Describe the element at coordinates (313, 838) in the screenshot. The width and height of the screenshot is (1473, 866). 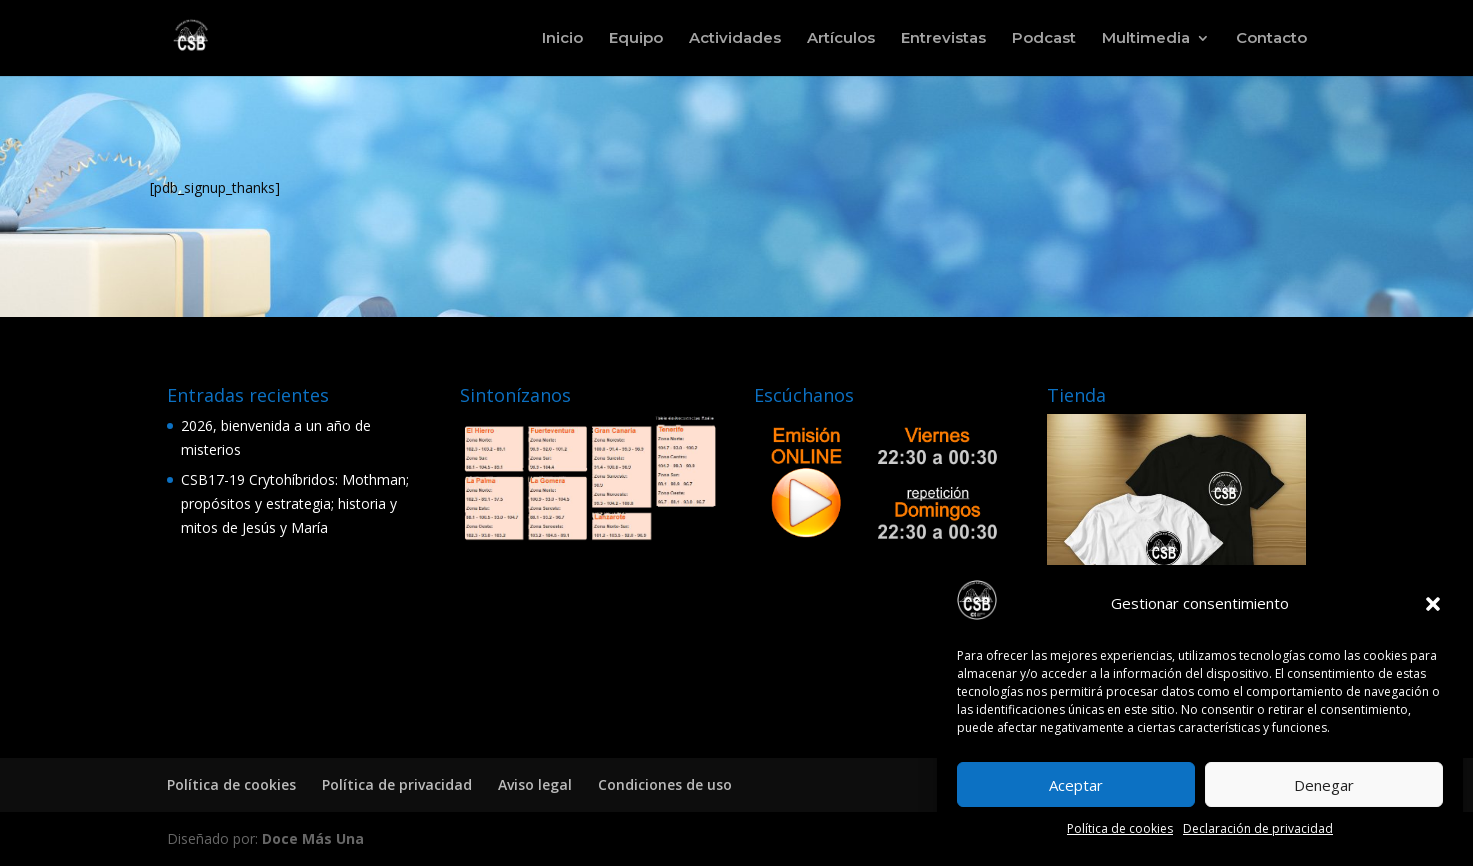
I see `Doce Más Una` at that location.